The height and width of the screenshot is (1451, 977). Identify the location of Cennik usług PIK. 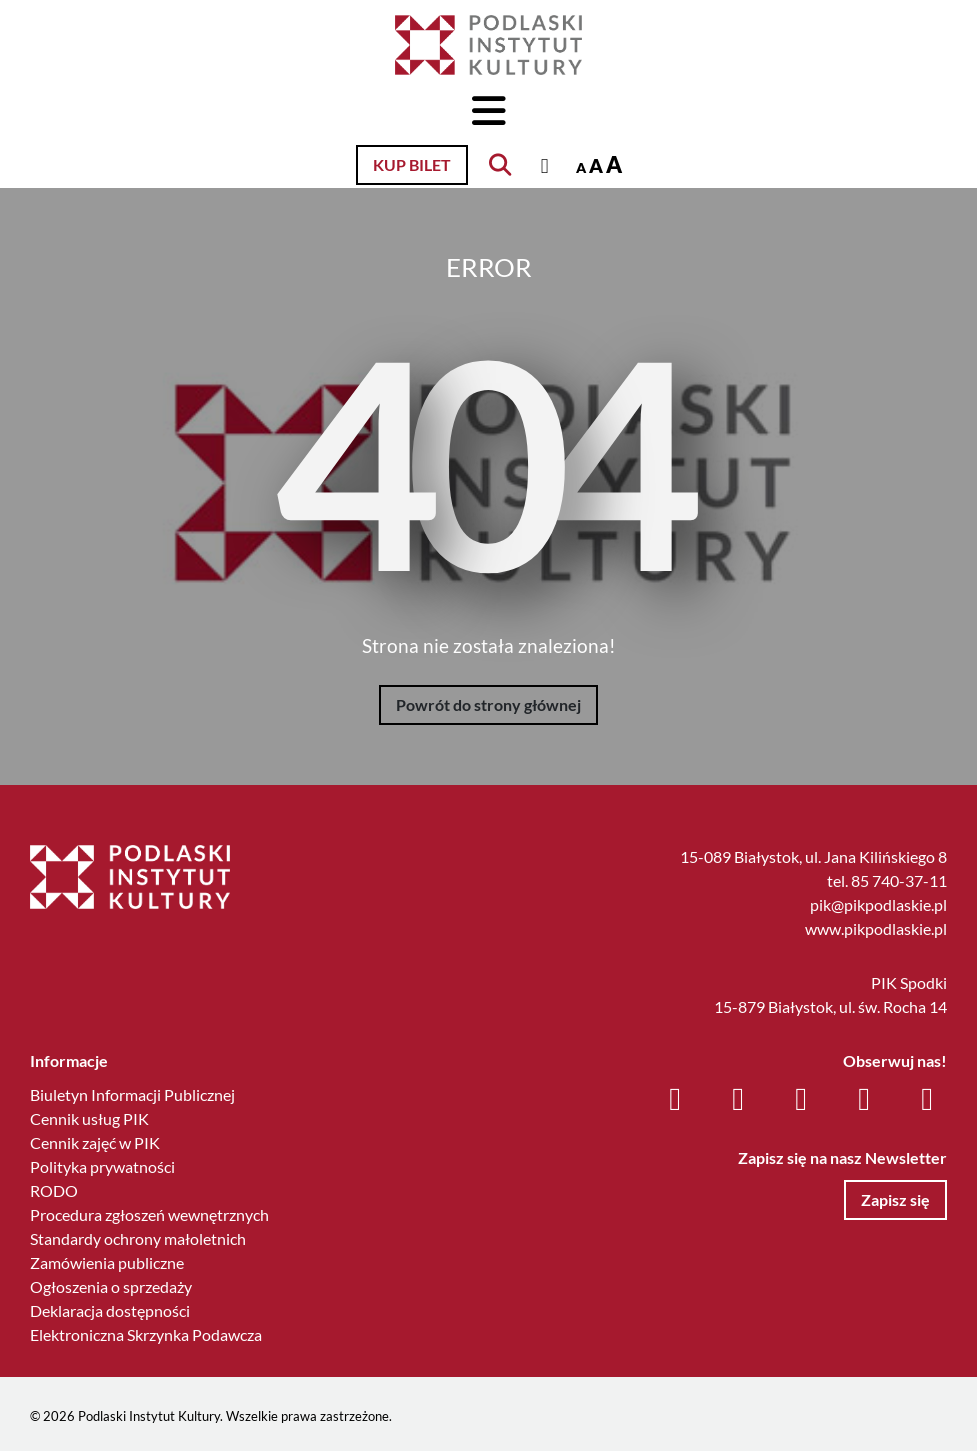
(89, 1118).